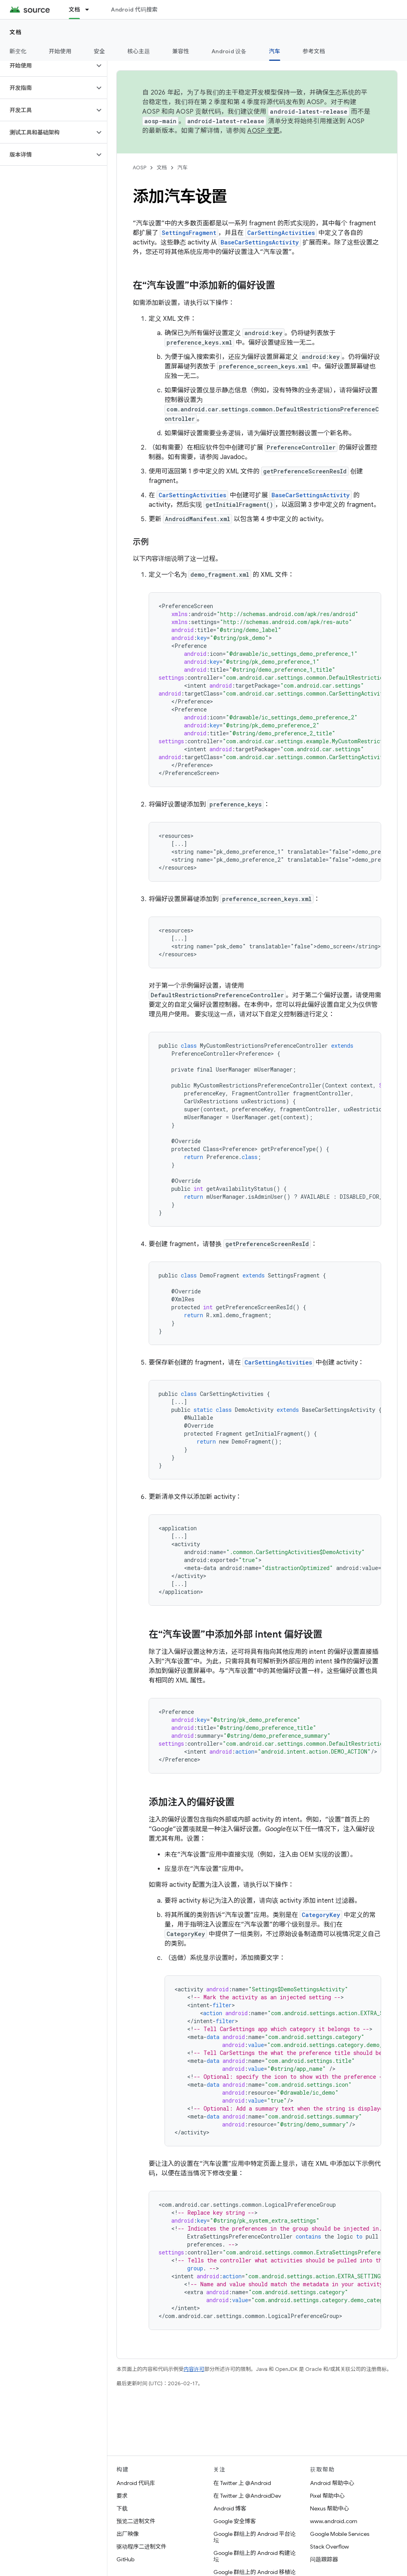  Describe the element at coordinates (16, 32) in the screenshot. I see `文档` at that location.